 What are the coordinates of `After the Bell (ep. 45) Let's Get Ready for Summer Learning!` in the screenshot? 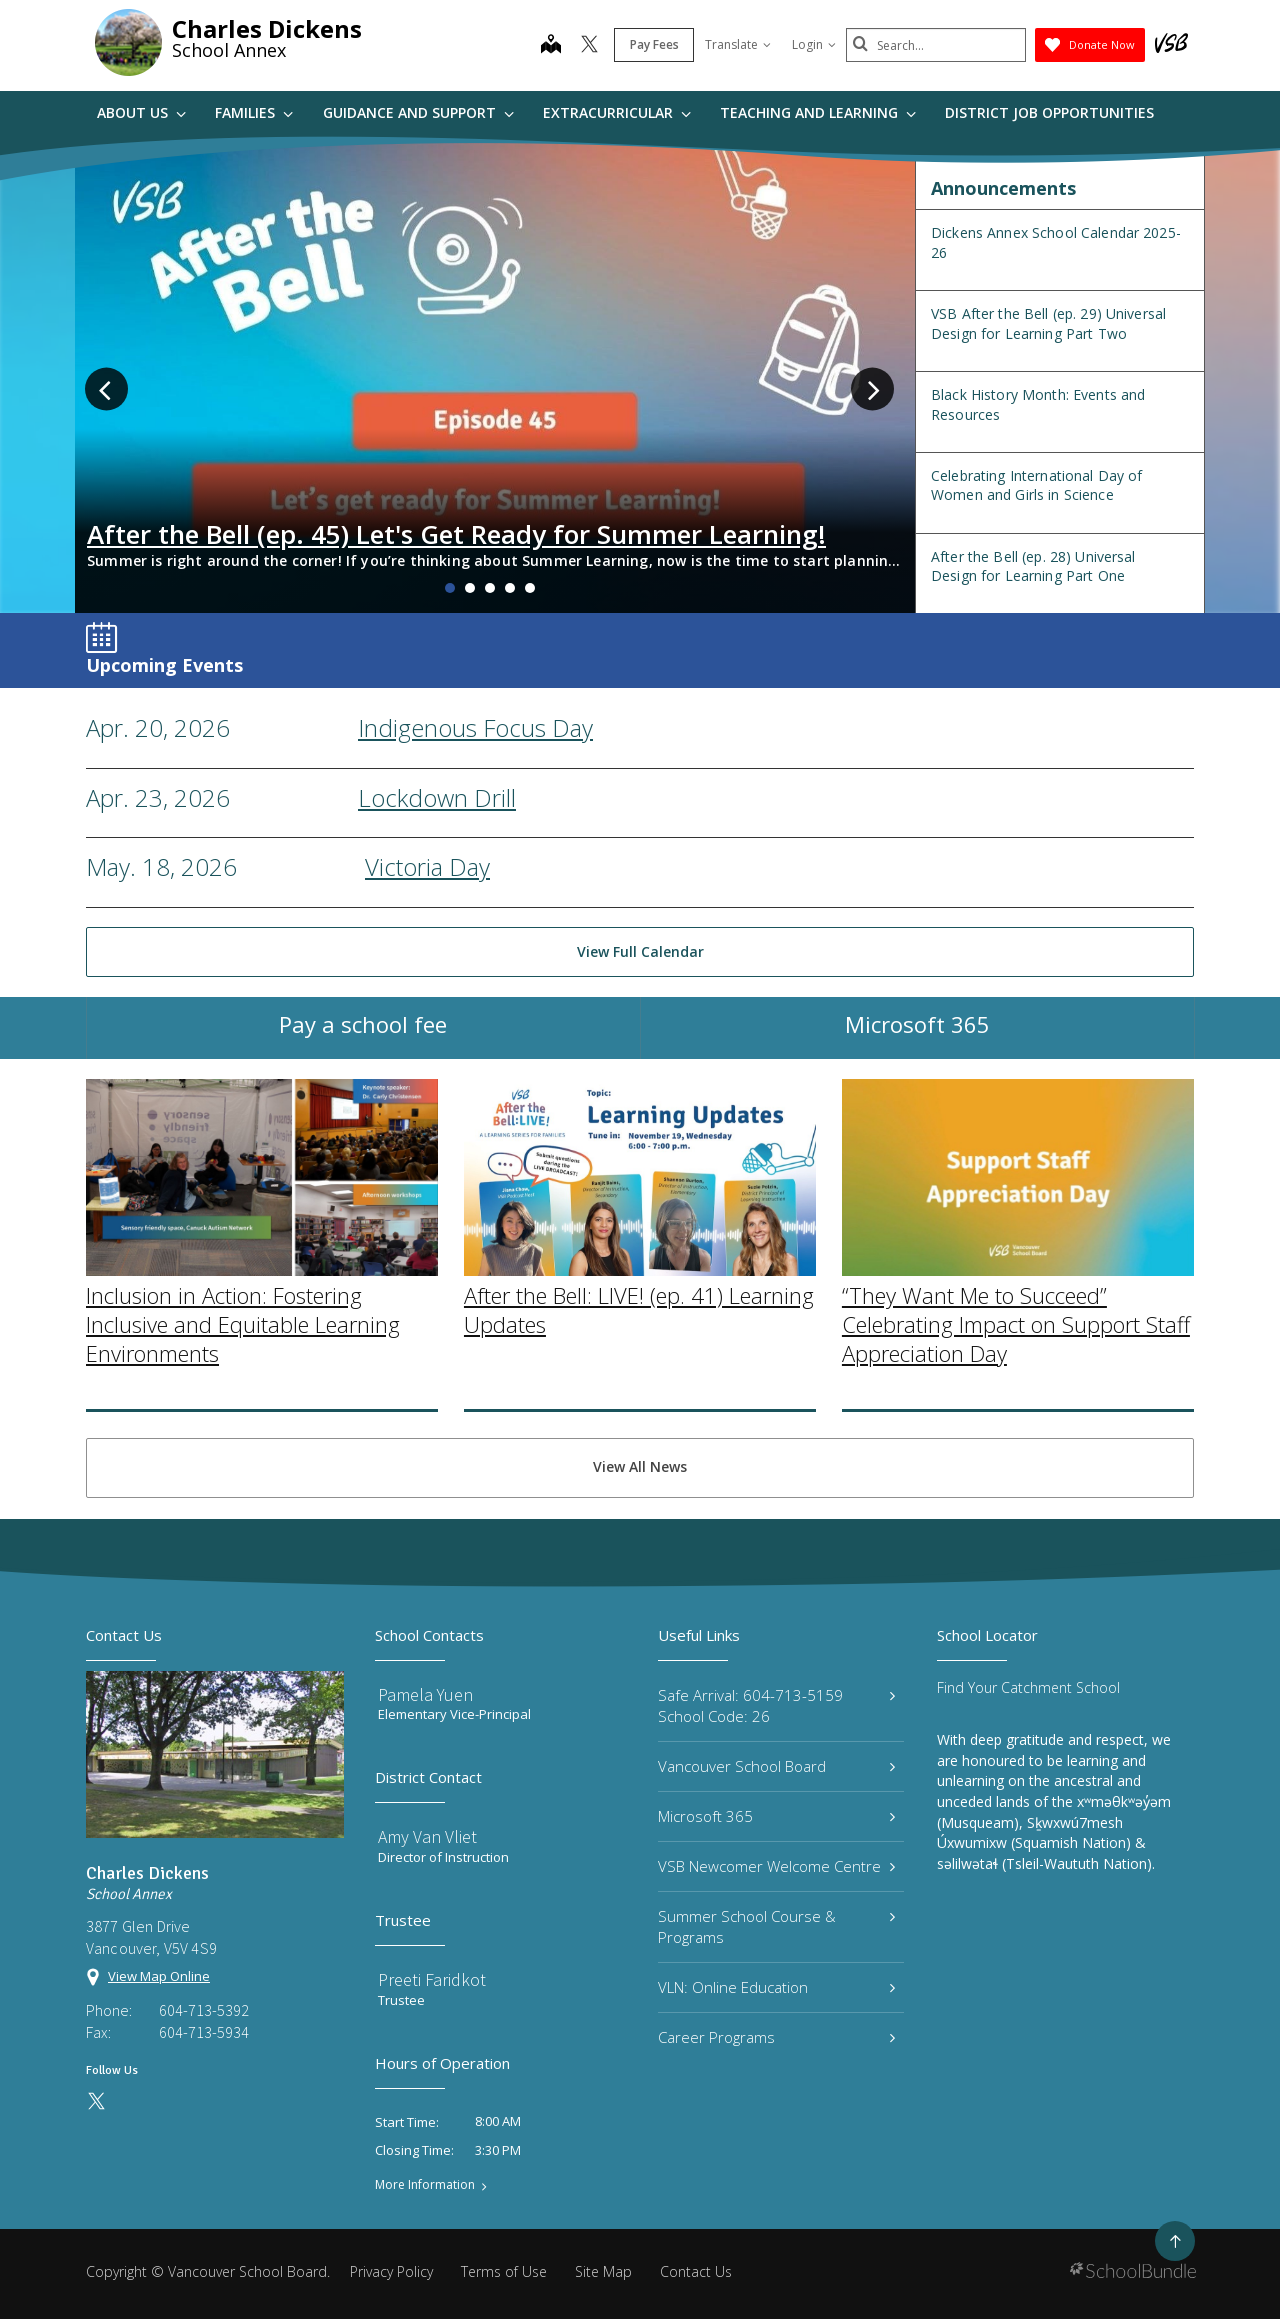 It's located at (456, 534).